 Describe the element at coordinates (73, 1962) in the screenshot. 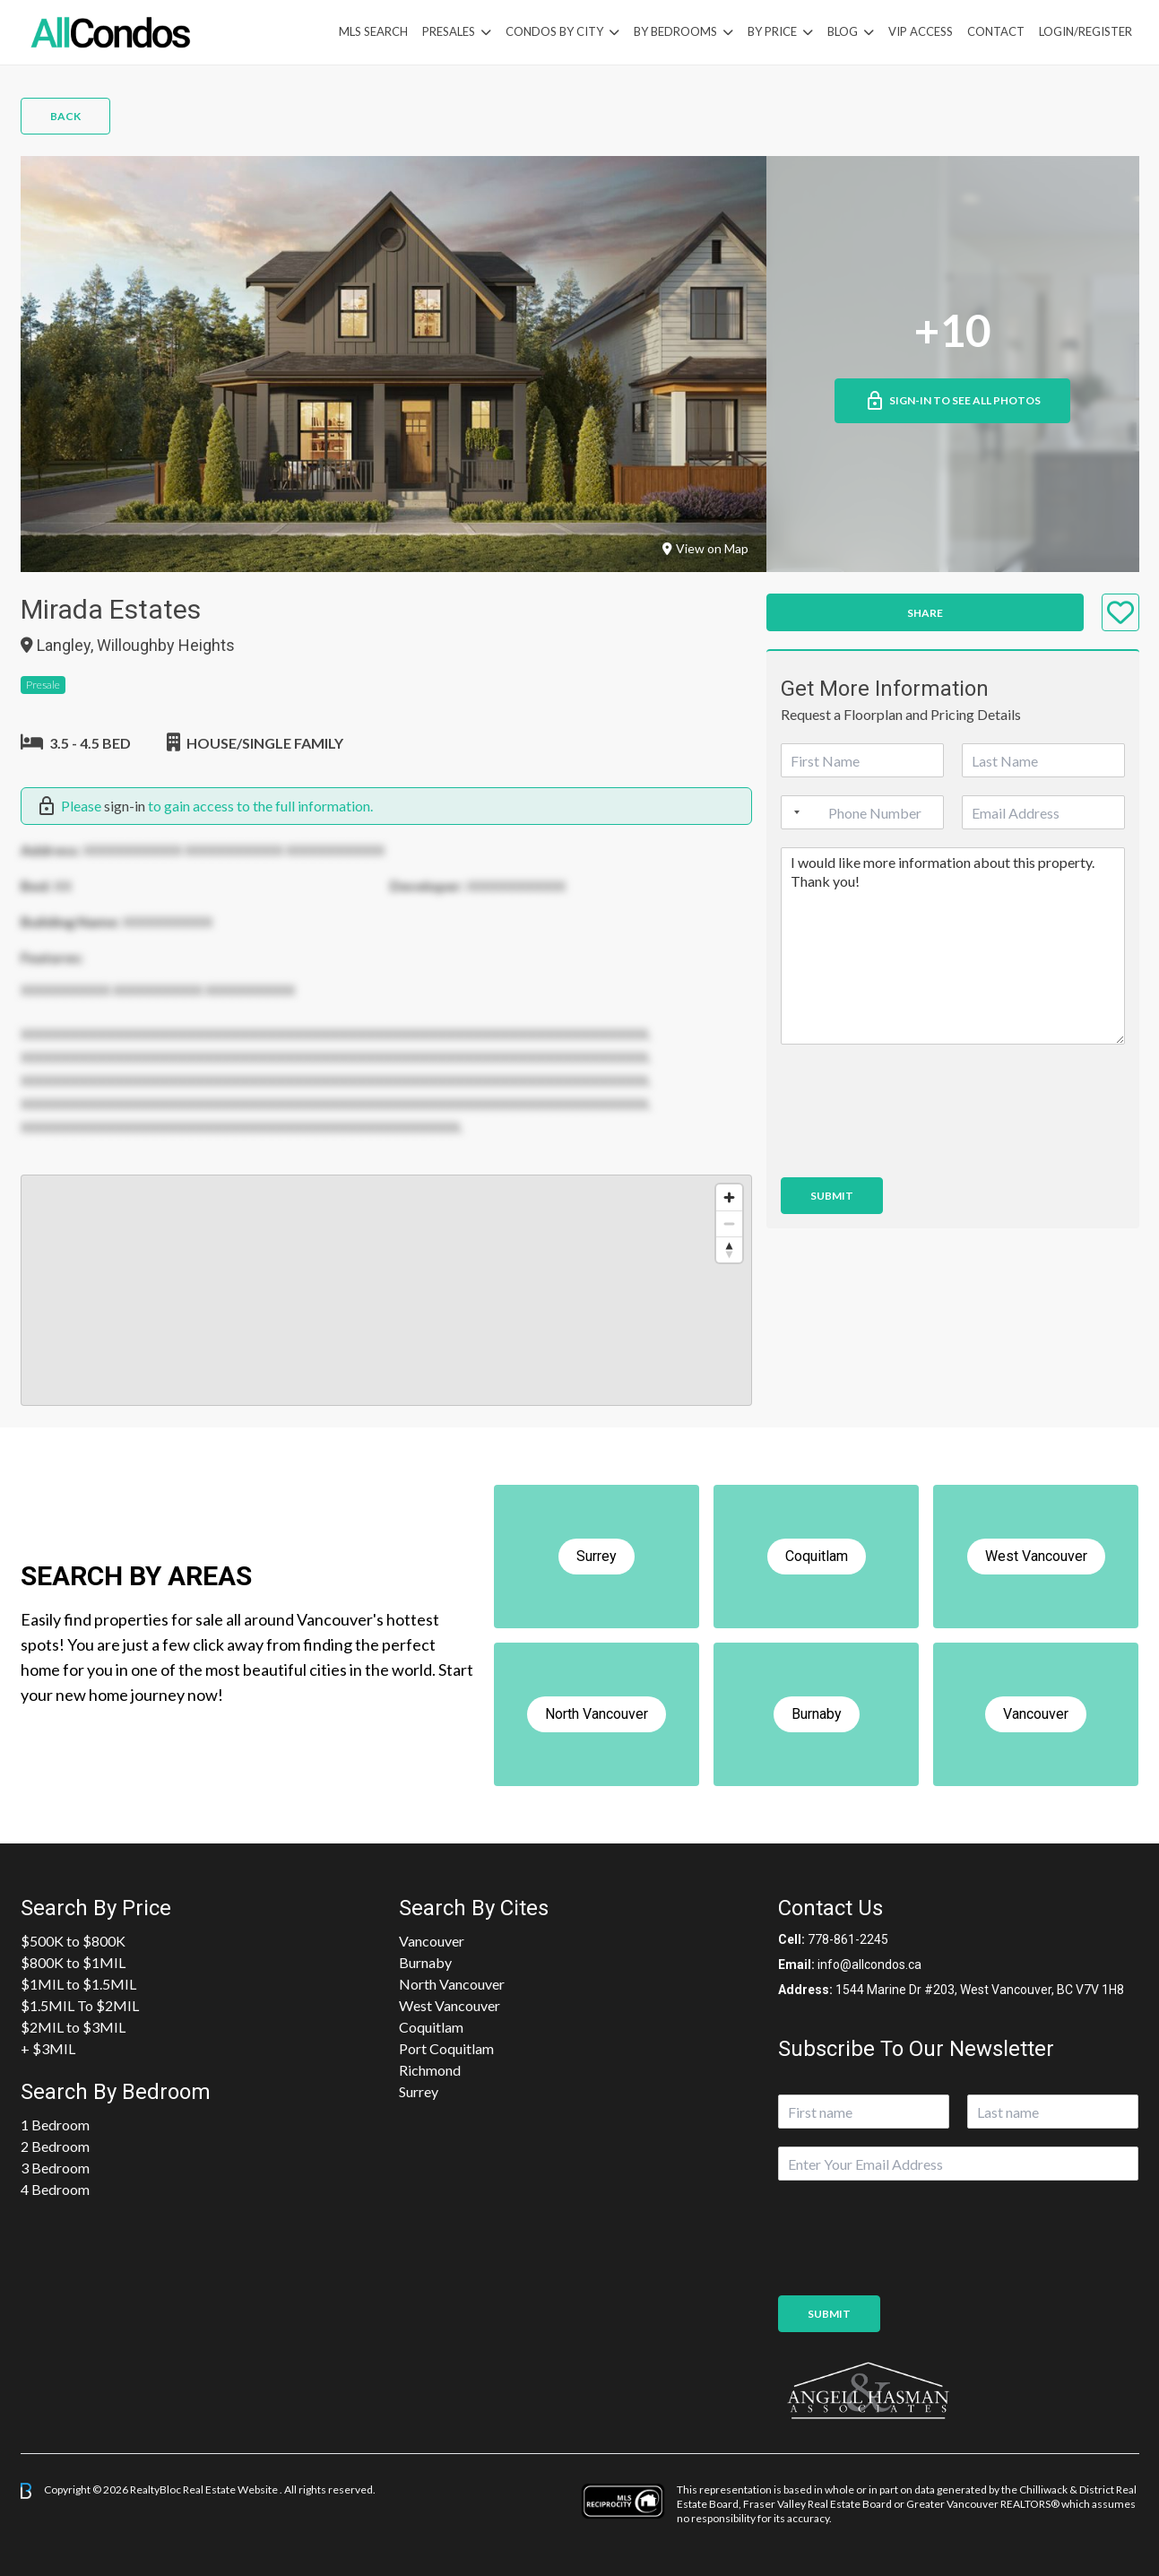

I see `$800K to $1MIL` at that location.